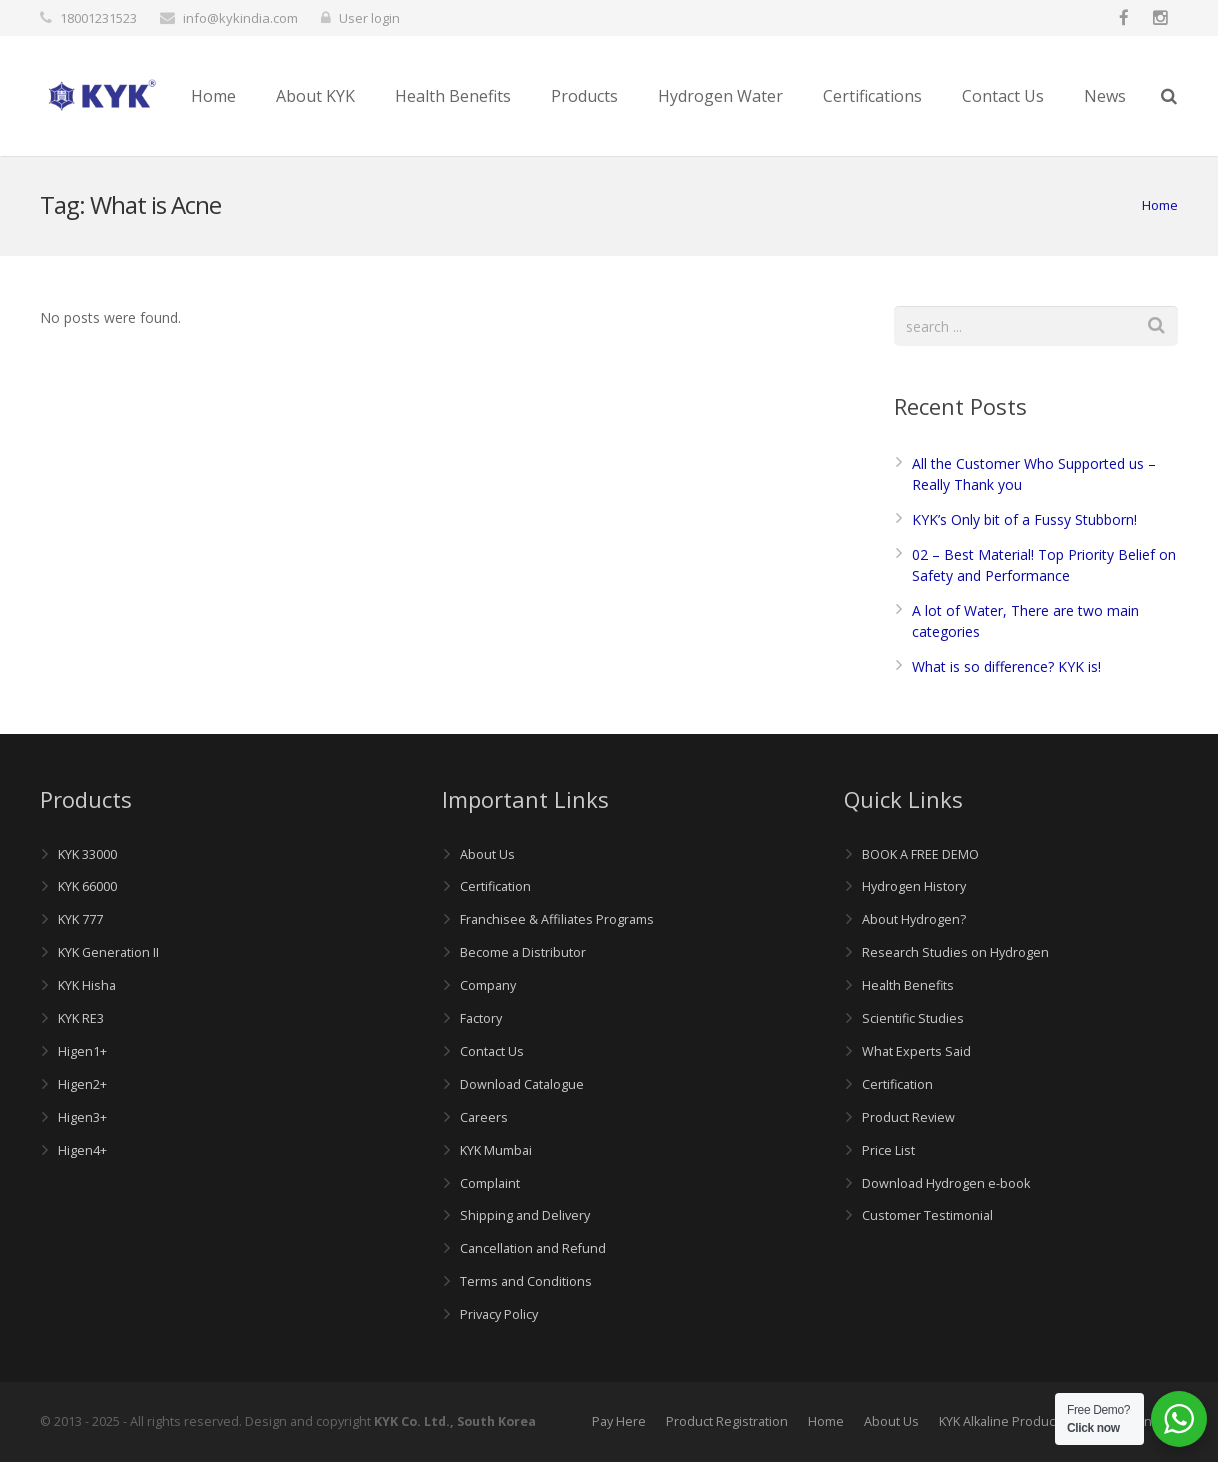 The width and height of the screenshot is (1218, 1462). I want to click on What Experts Said, so click(916, 1051).